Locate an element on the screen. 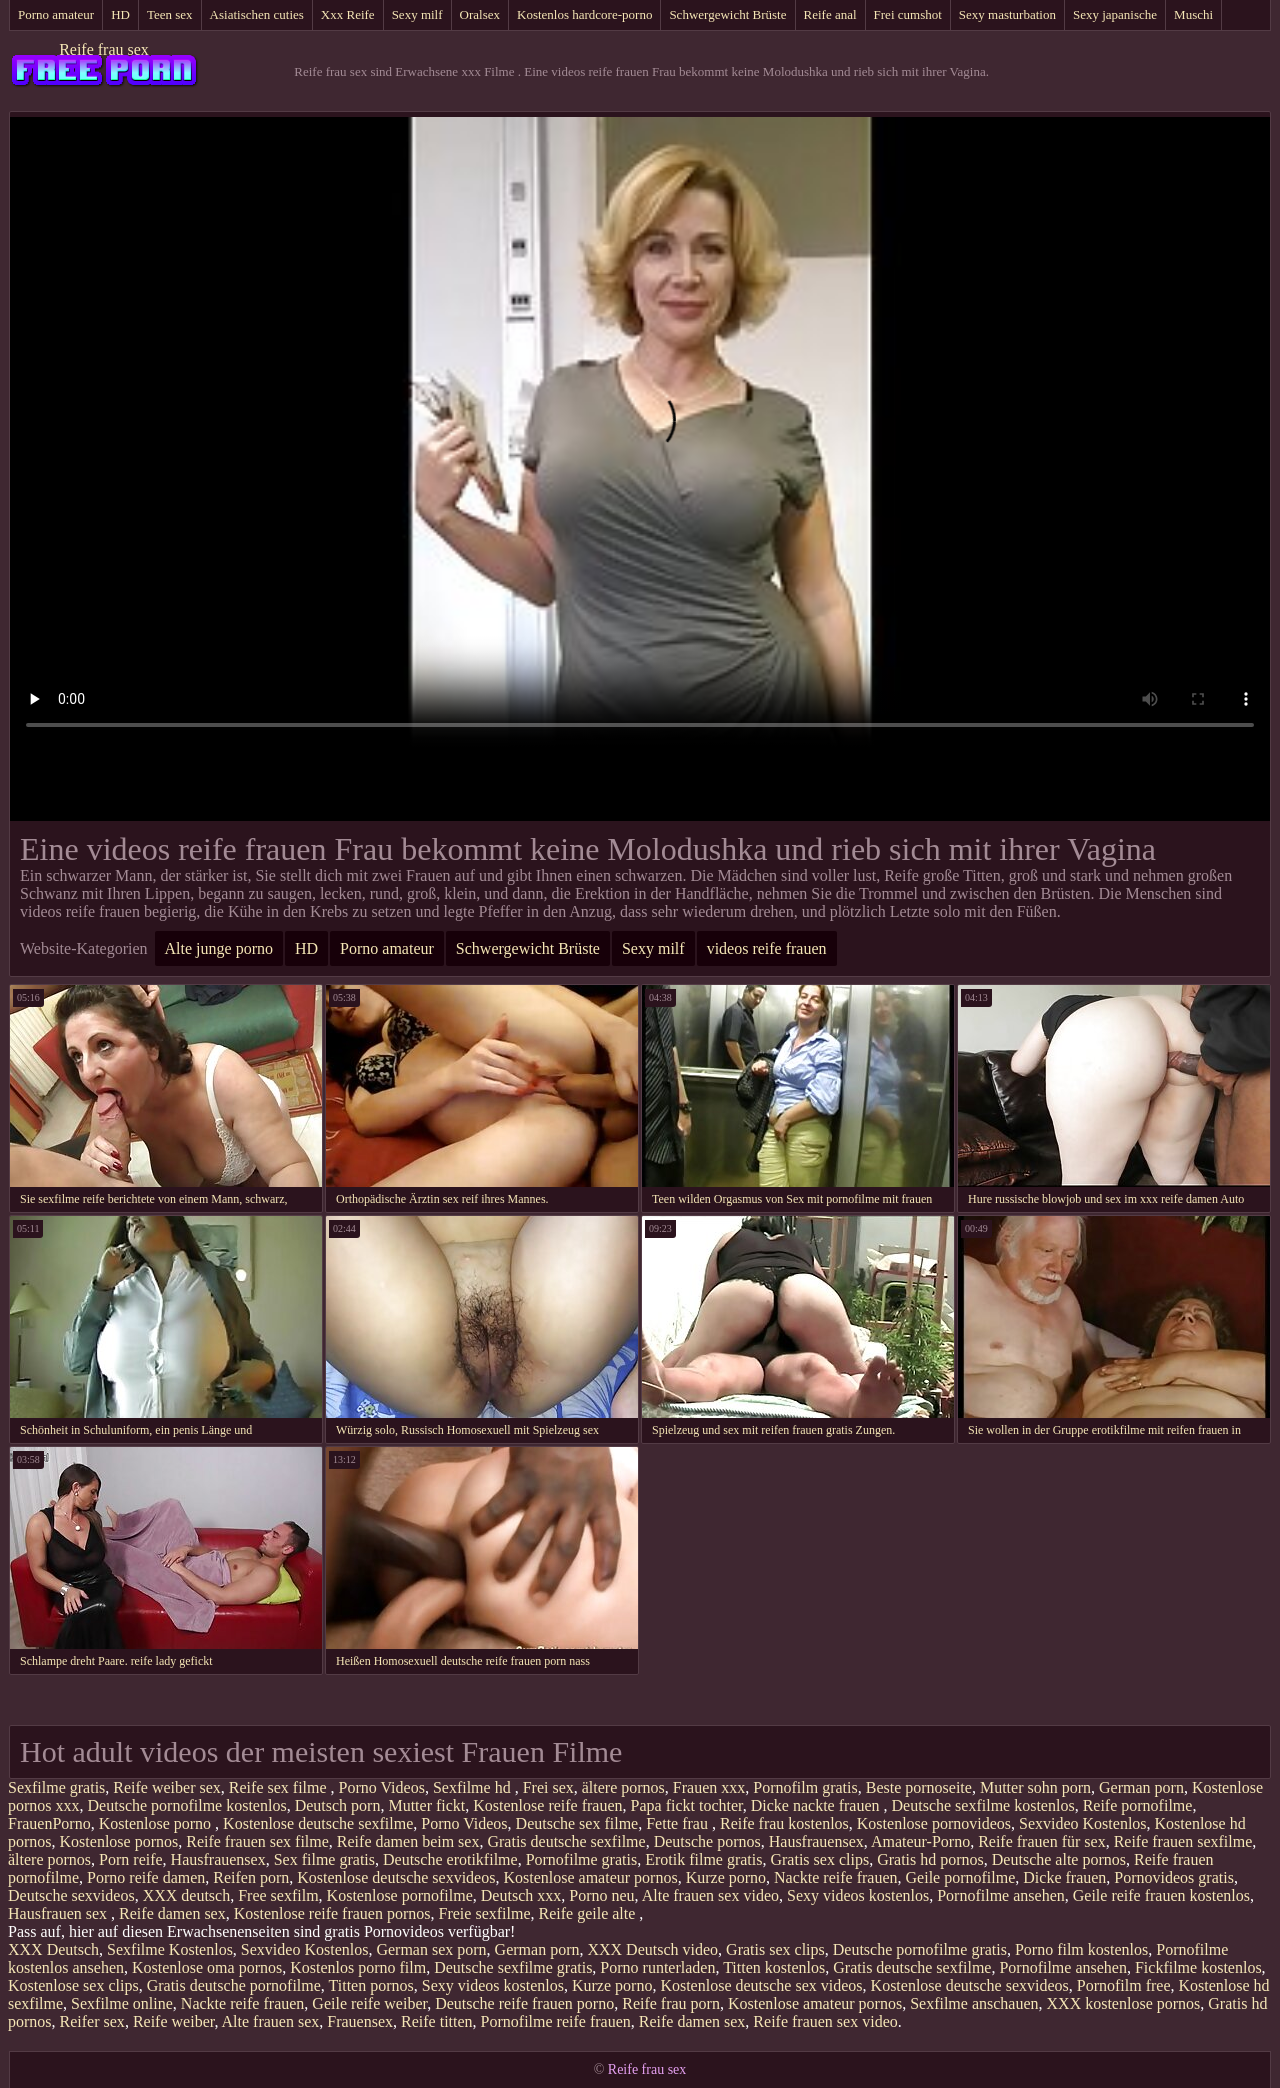 The width and height of the screenshot is (1280, 2088). Hausfrauen sex is located at coordinates (59, 1913).